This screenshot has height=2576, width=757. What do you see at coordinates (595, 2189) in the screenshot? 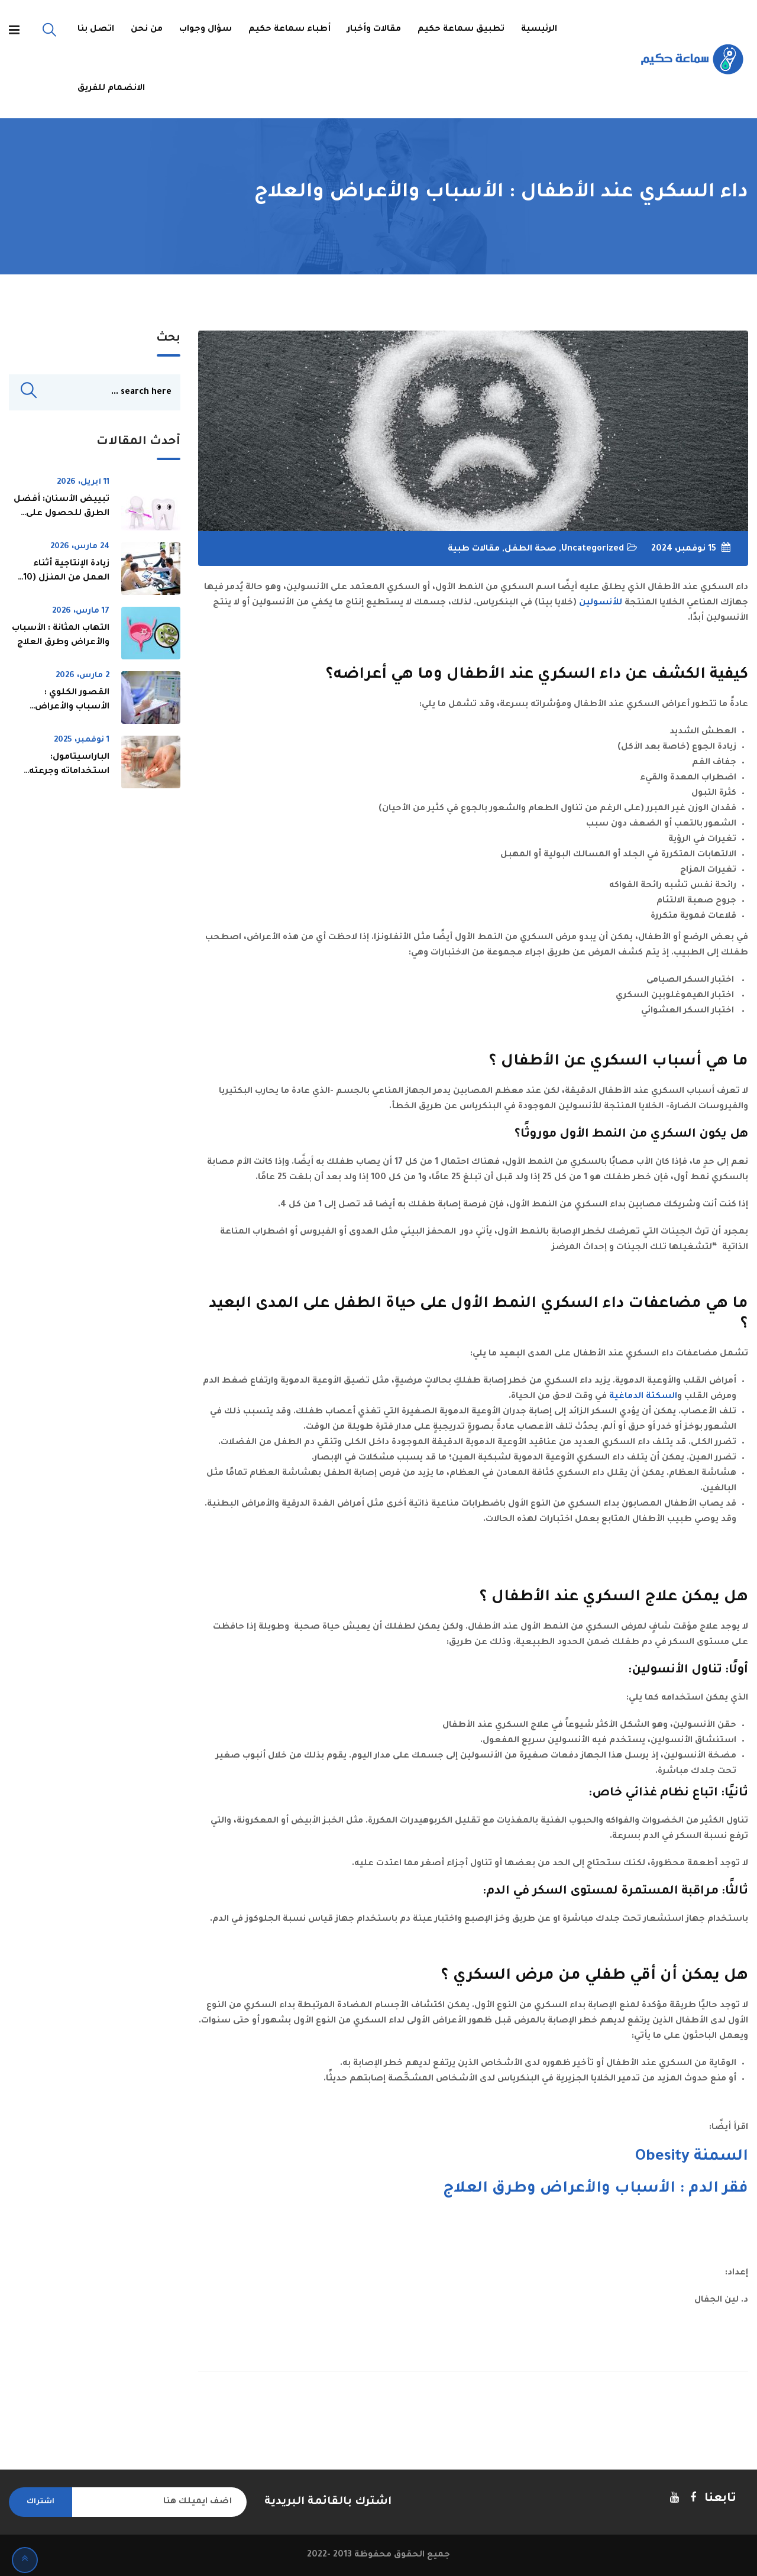
I see `فقر الدم : الأسباب والأعراض وطرق العلاج` at bounding box center [595, 2189].